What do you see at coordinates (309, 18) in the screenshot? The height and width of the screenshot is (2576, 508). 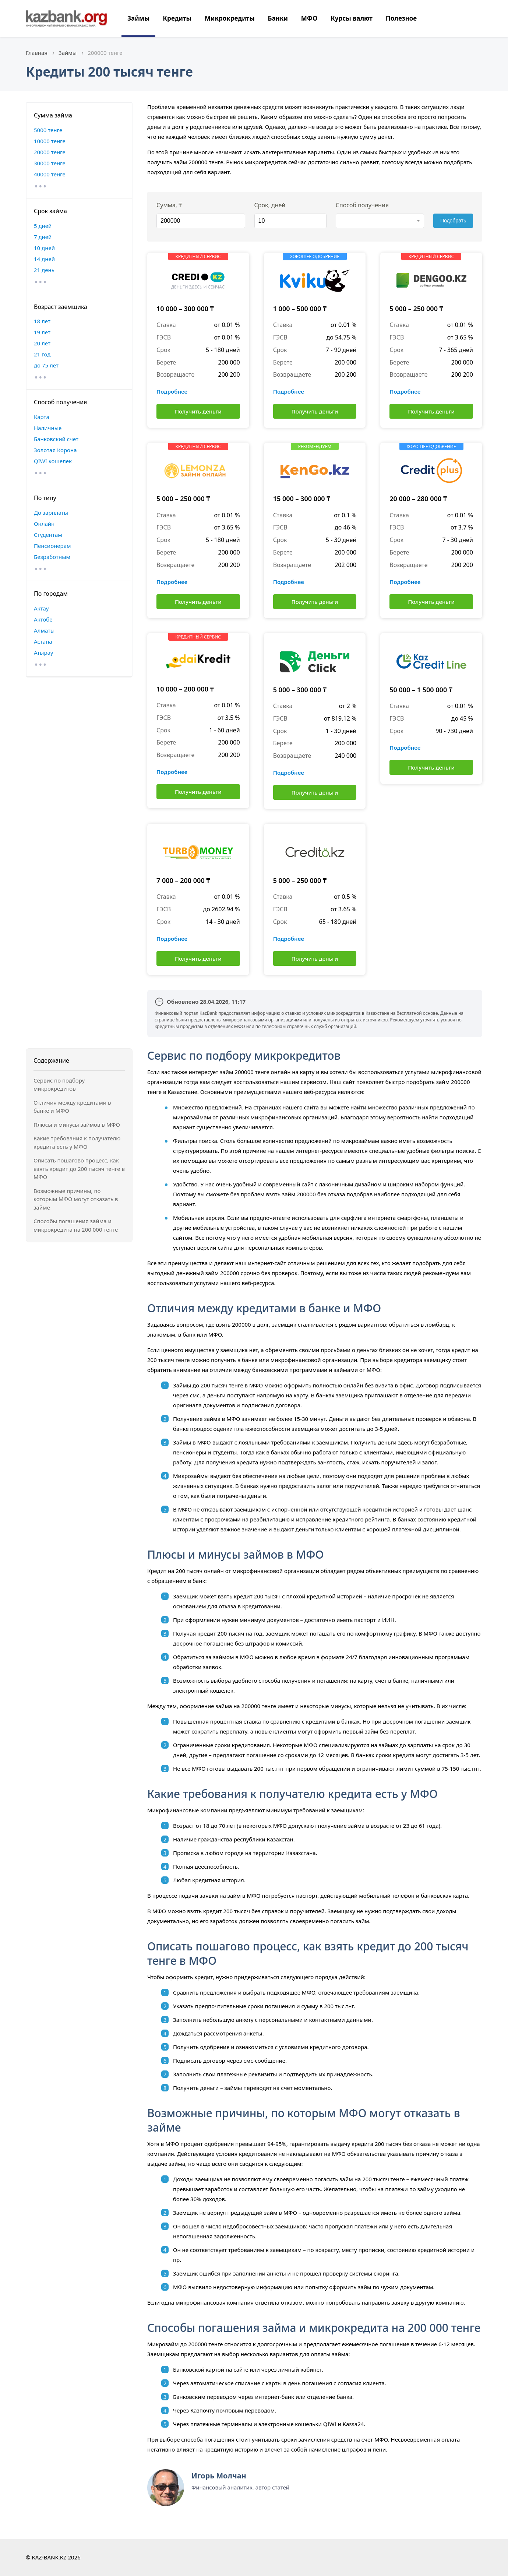 I see `МФО` at bounding box center [309, 18].